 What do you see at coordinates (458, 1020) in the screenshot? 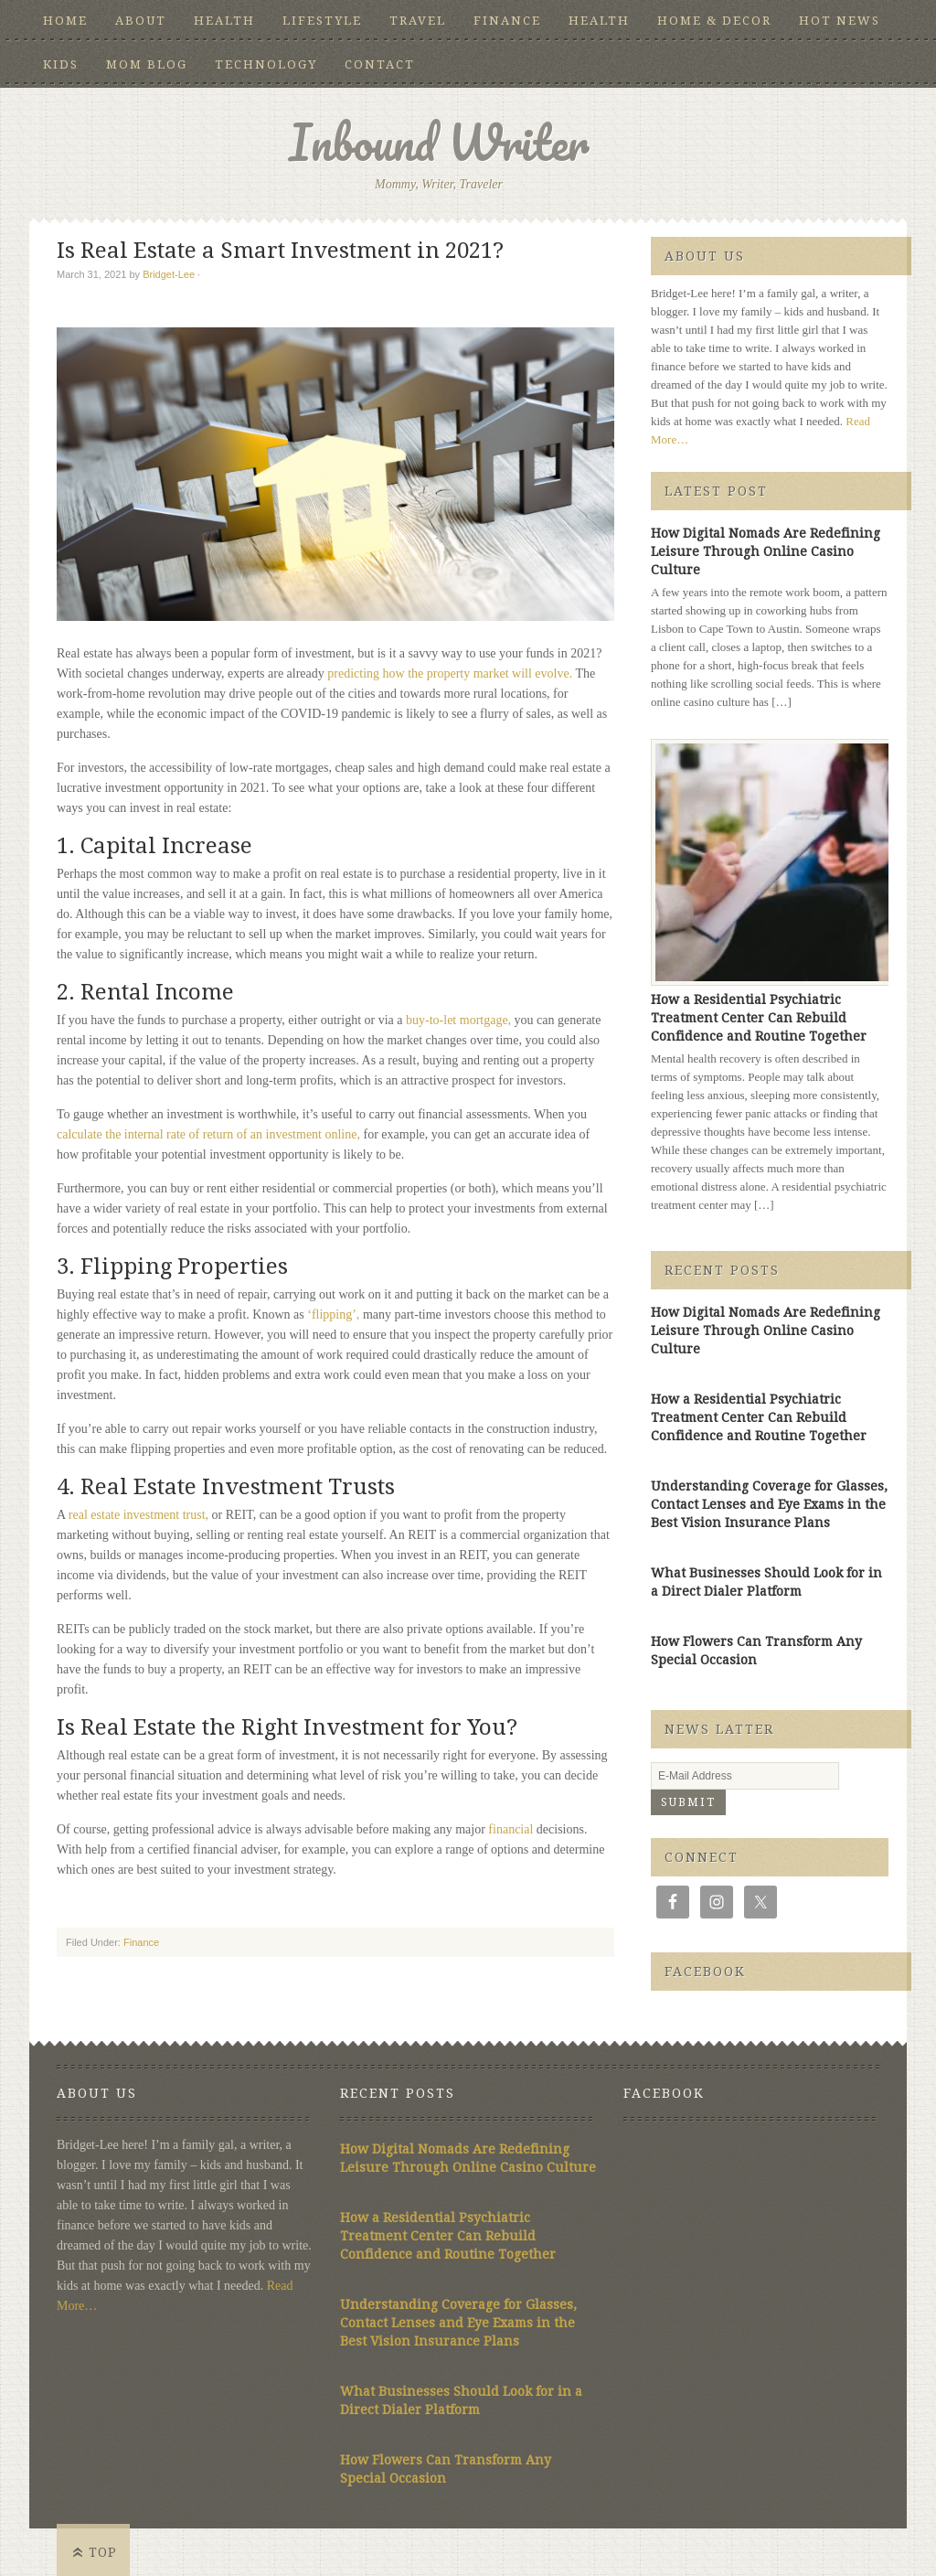
I see `buy-to-let mortgage,` at bounding box center [458, 1020].